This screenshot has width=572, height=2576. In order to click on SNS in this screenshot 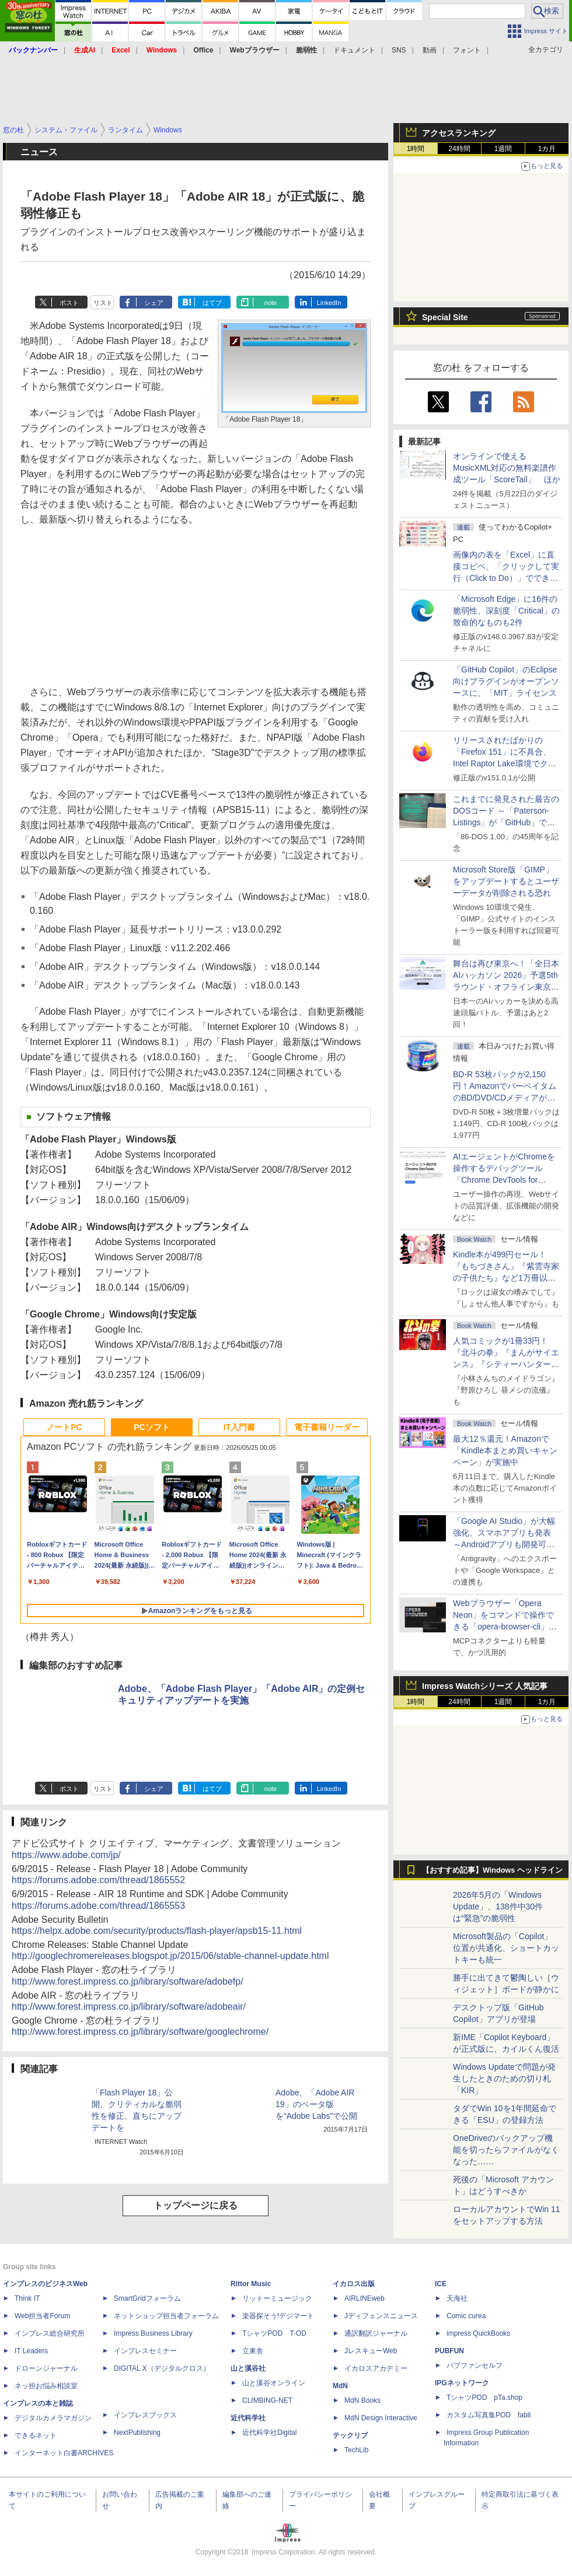, I will do `click(399, 50)`.